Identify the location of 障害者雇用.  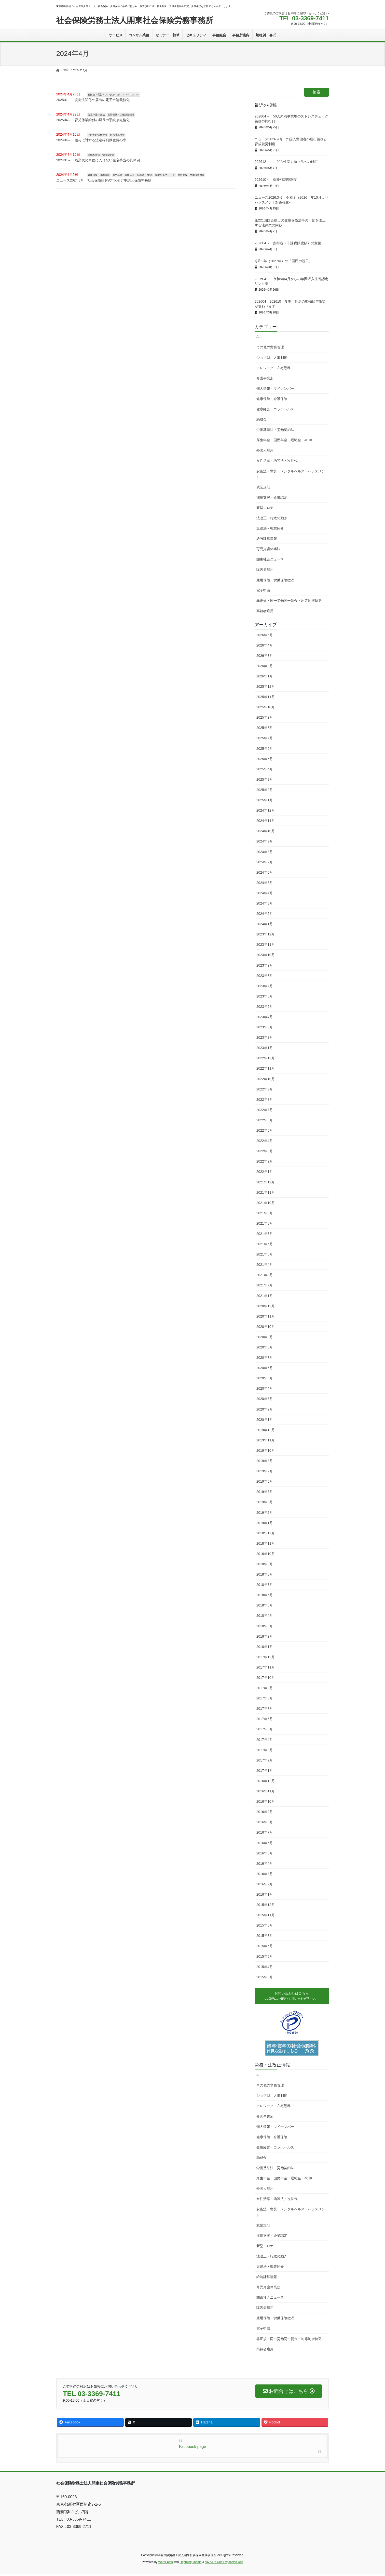
(265, 569).